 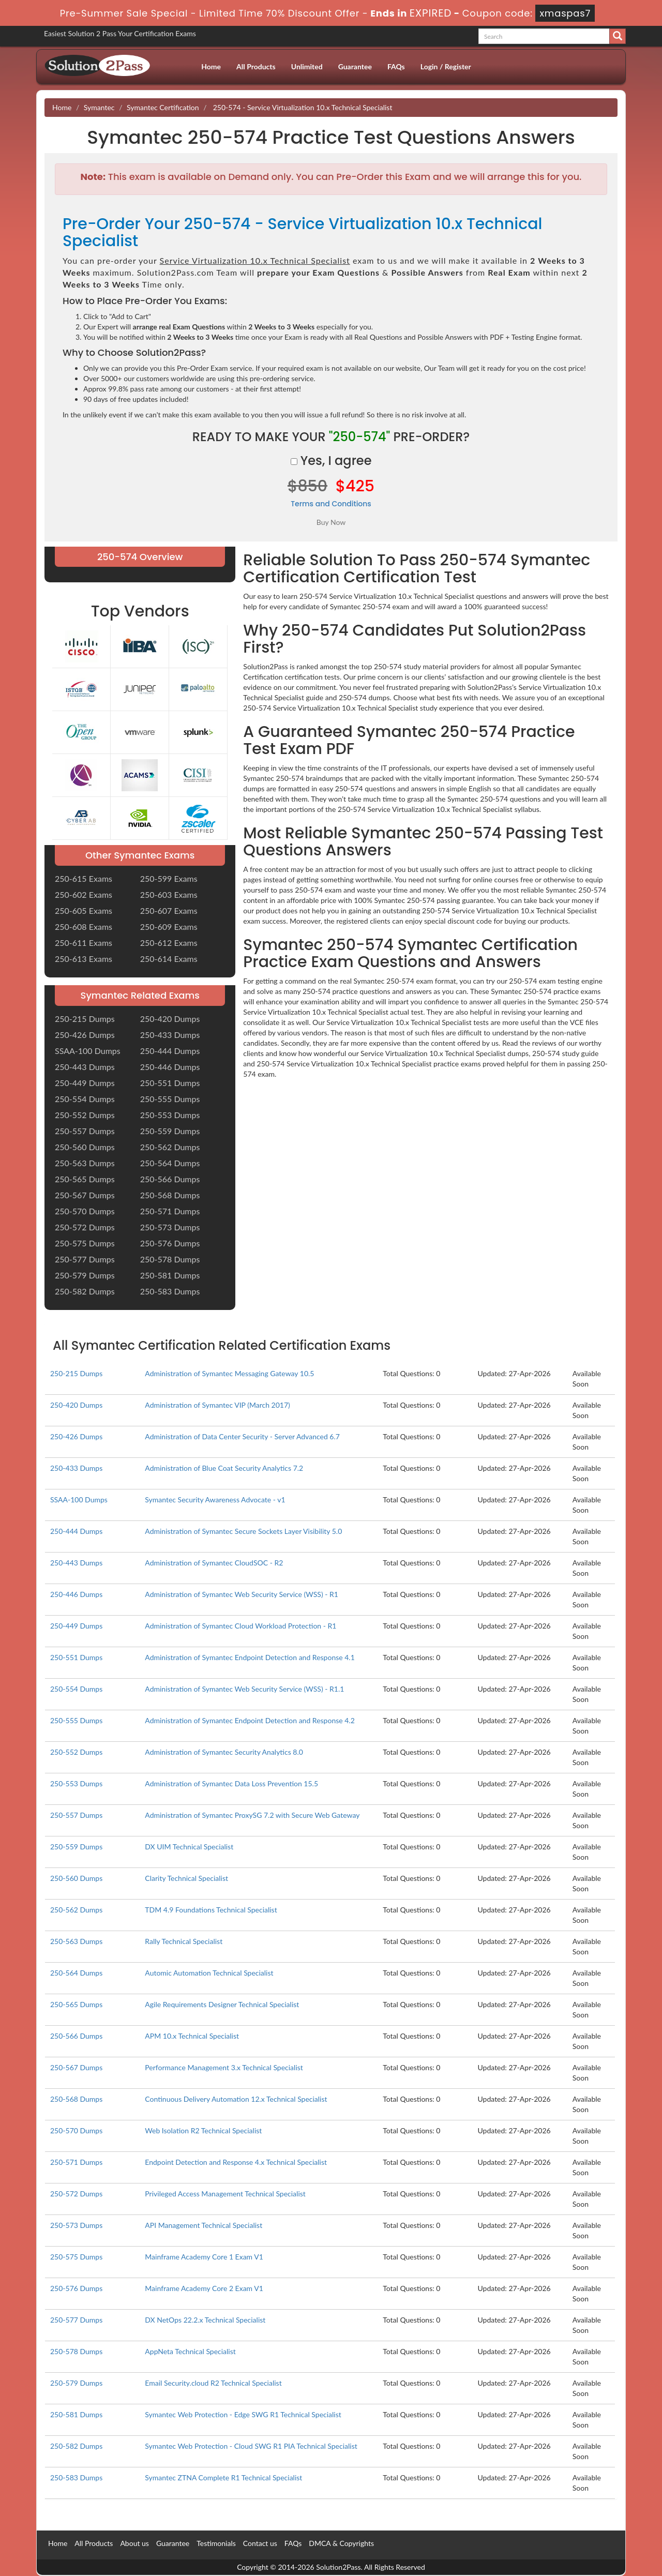 I want to click on SSAA-100 Dumps, so click(x=88, y=1051).